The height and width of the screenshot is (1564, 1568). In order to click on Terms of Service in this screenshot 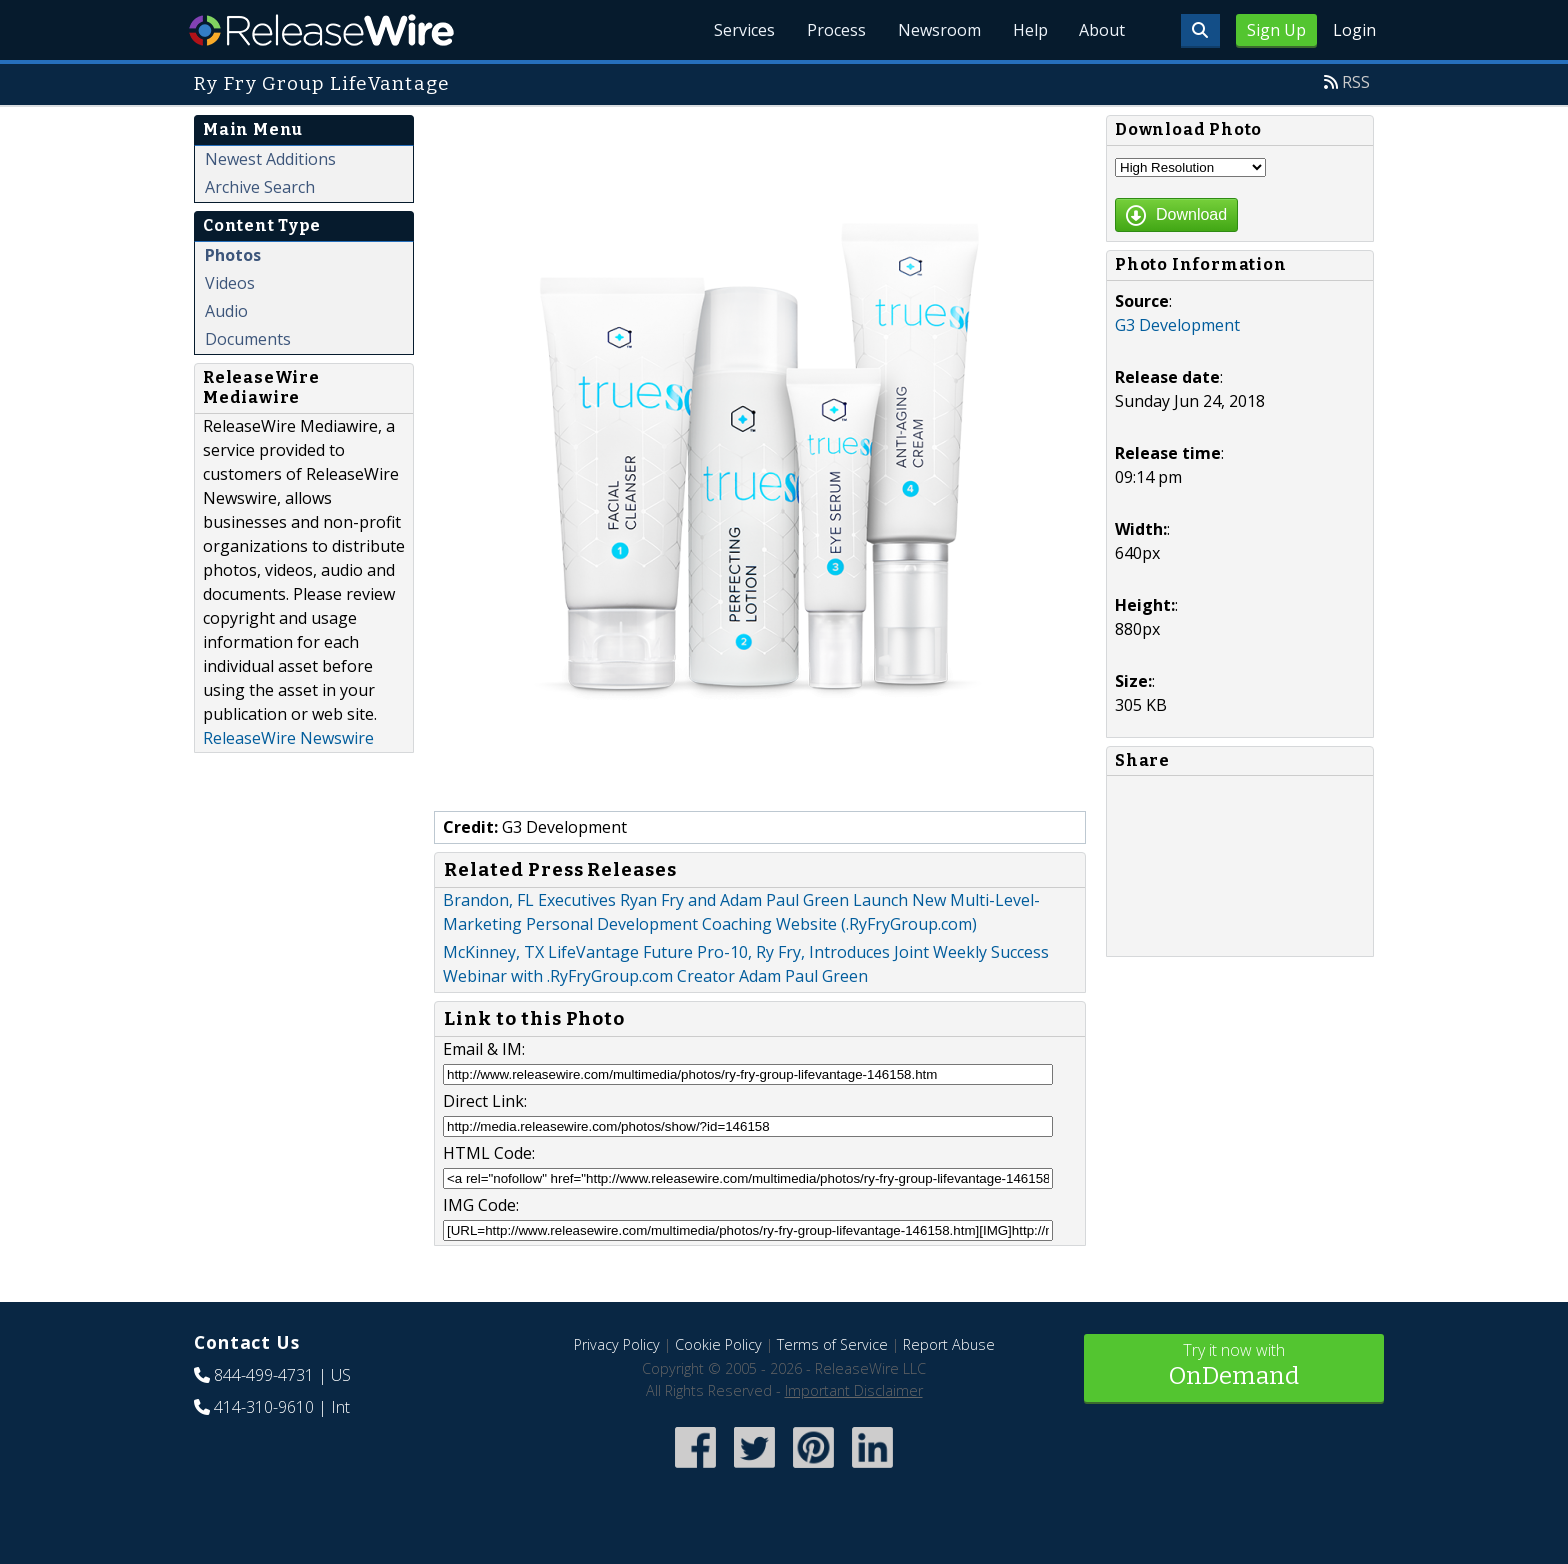, I will do `click(832, 1344)`.